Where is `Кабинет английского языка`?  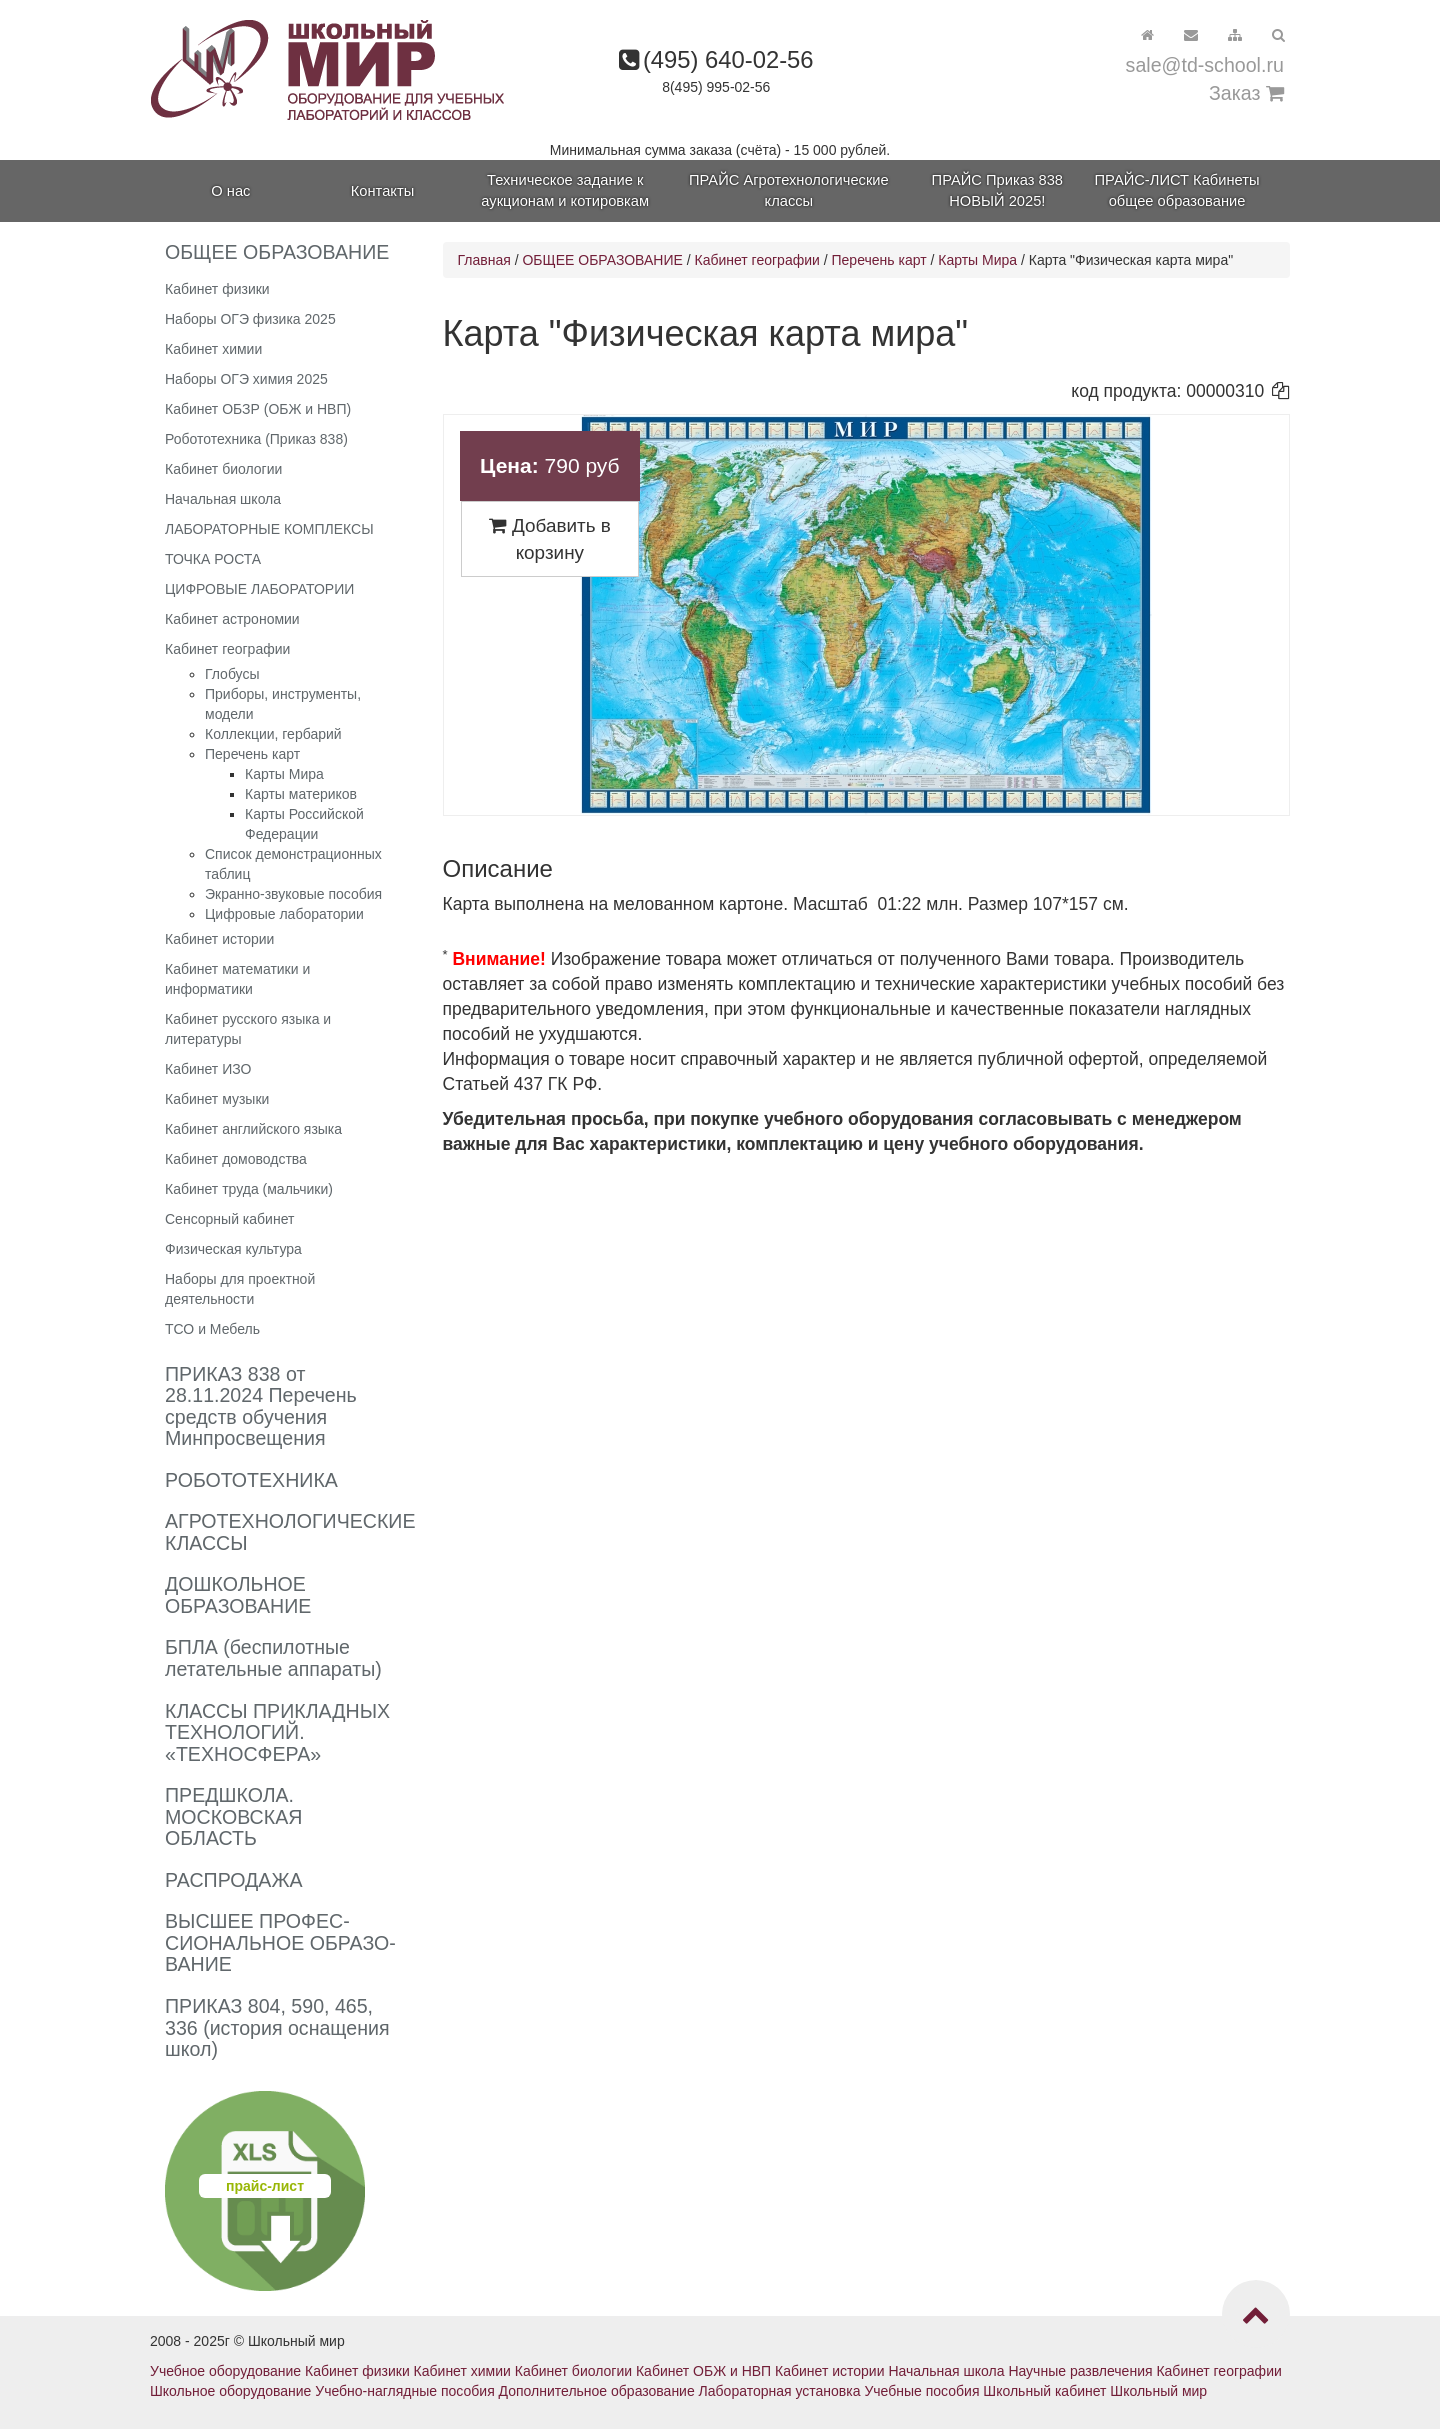
Кабинет английского языка is located at coordinates (253, 1129).